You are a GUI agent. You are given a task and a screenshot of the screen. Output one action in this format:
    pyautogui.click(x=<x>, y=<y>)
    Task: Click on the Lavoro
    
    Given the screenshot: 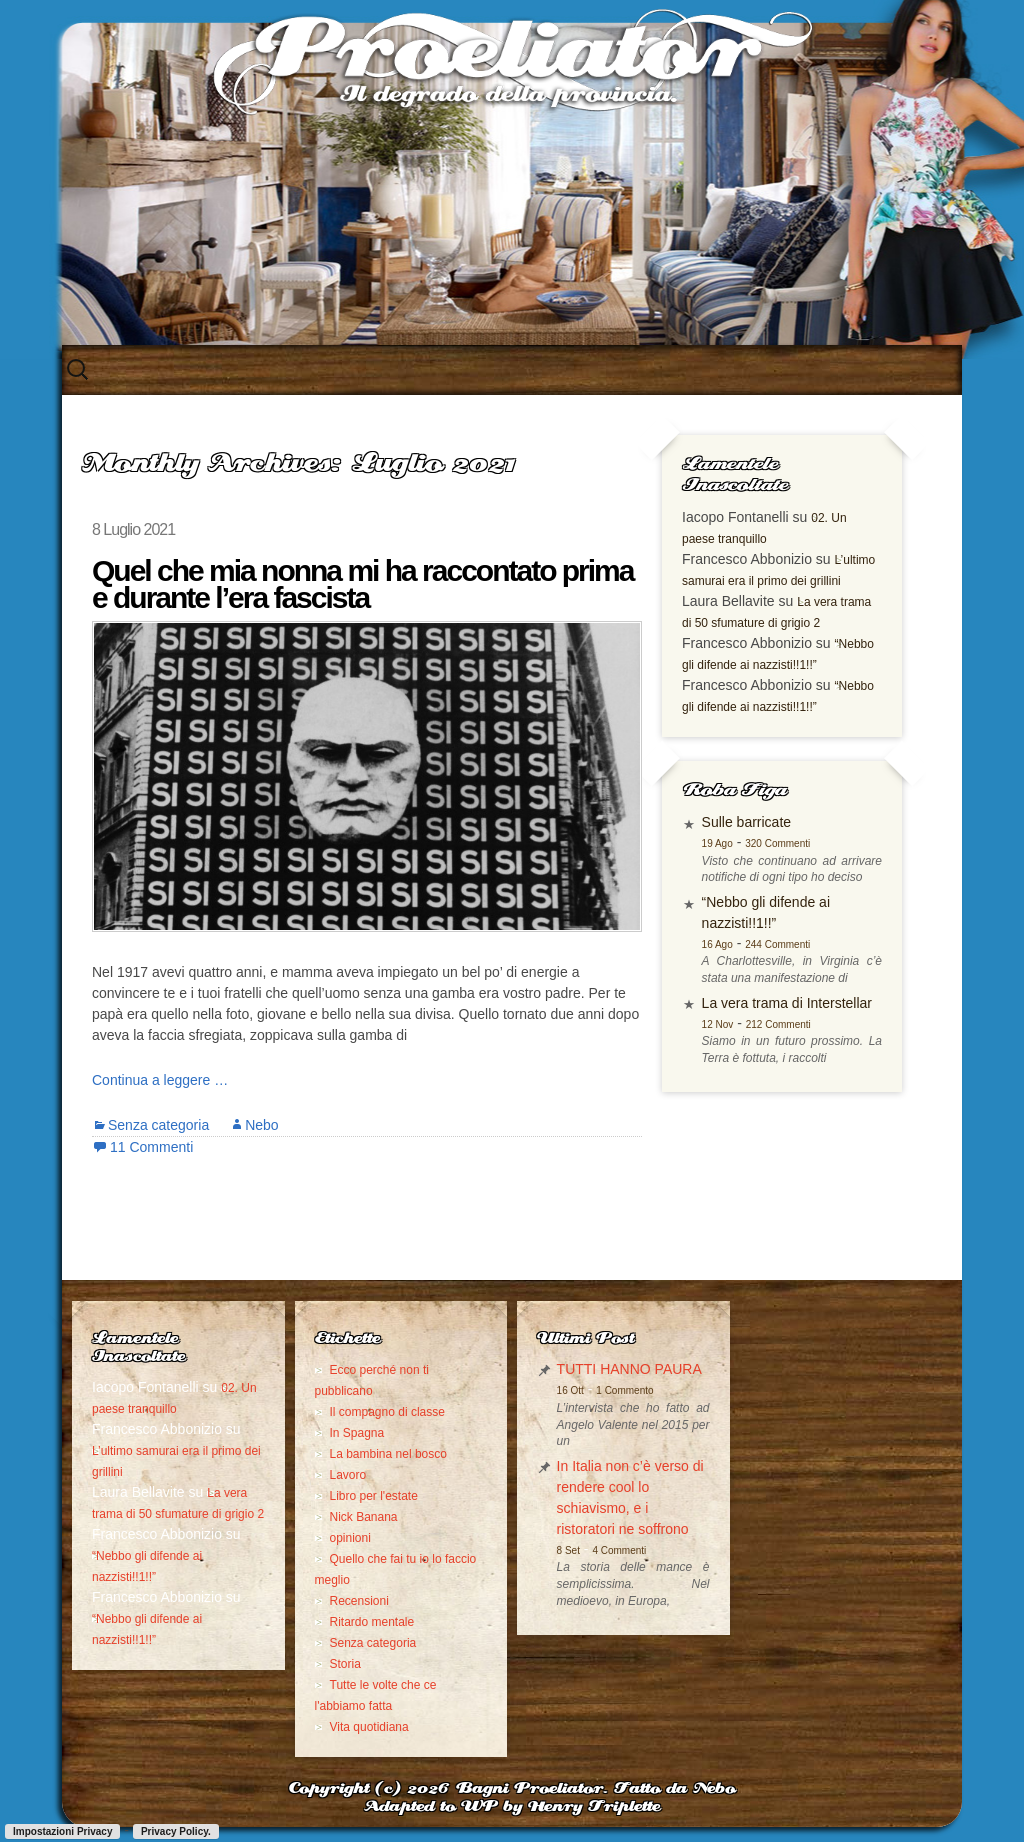 What is the action you would take?
    pyautogui.click(x=348, y=1475)
    